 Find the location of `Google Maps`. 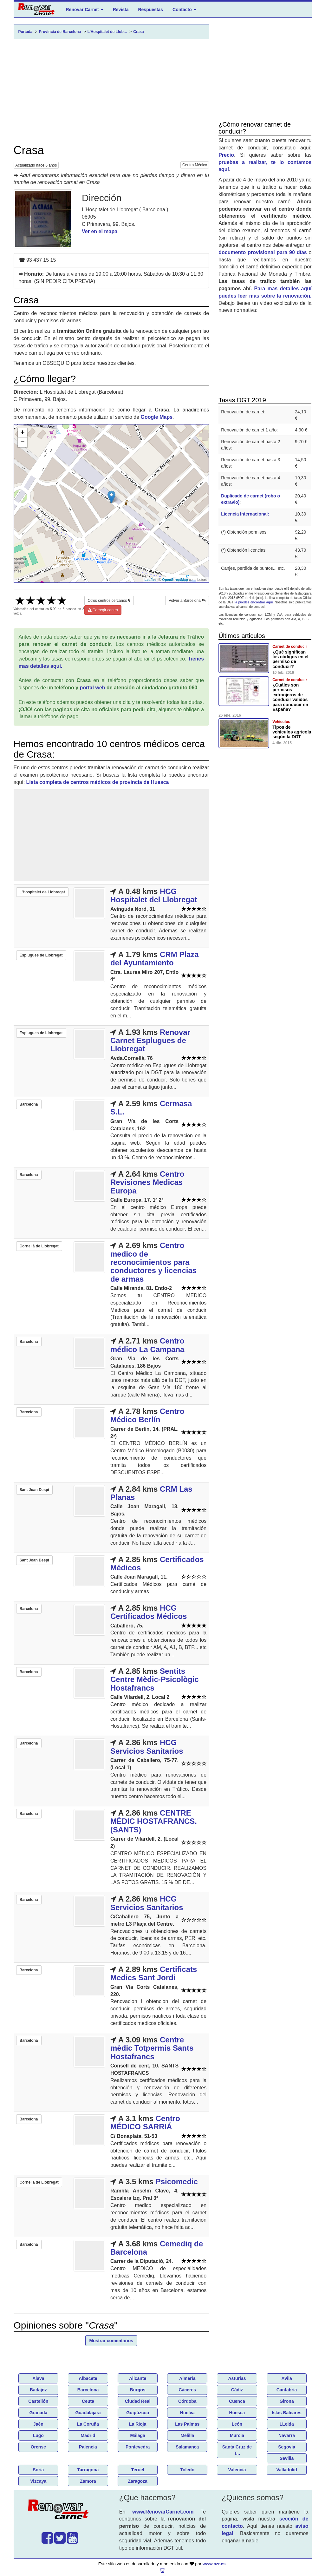

Google Maps is located at coordinates (156, 417).